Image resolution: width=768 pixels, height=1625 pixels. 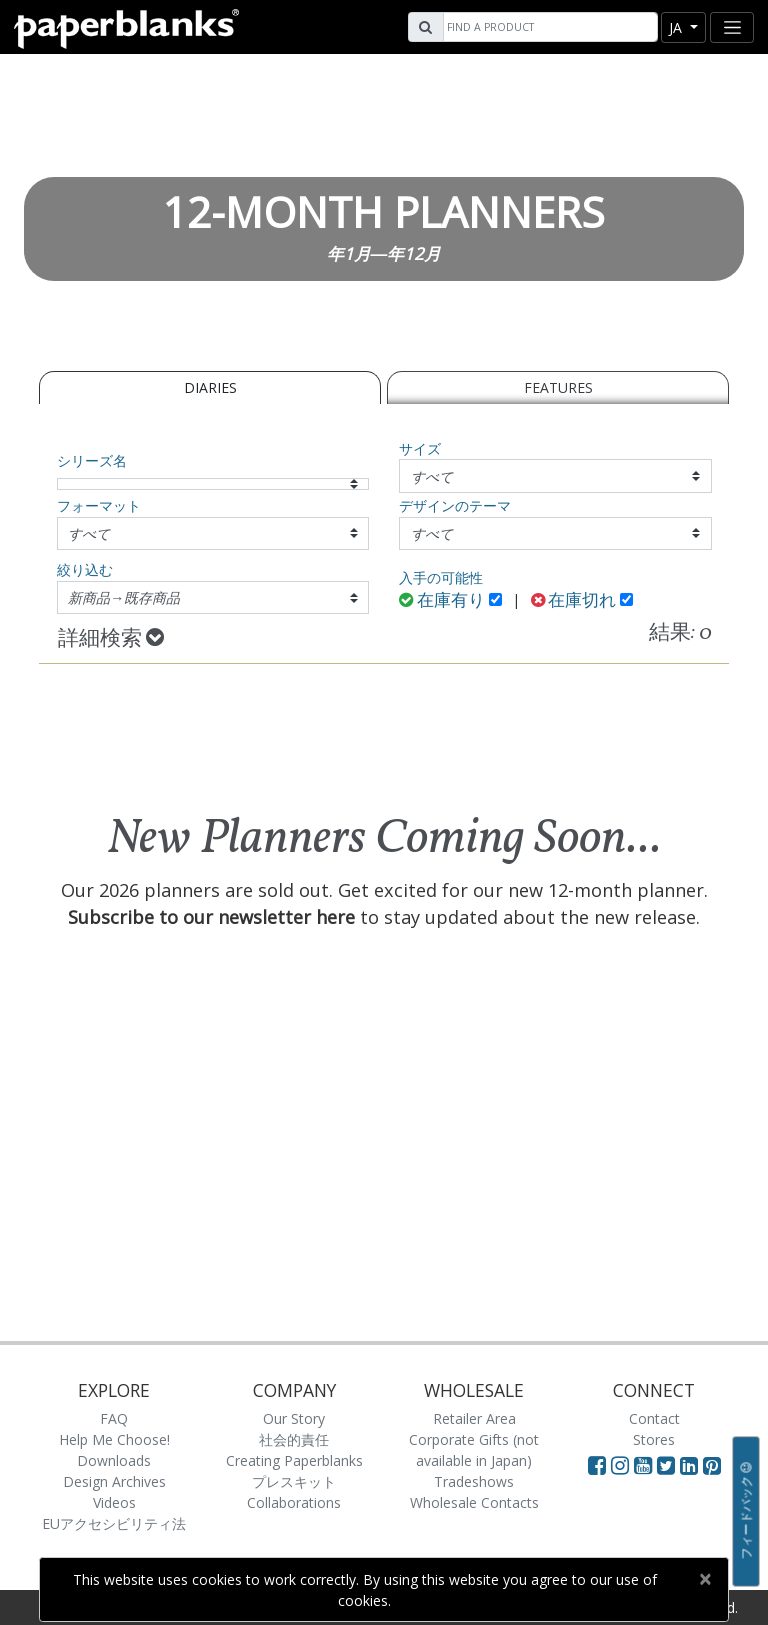 I want to click on Videos, so click(x=114, y=1502).